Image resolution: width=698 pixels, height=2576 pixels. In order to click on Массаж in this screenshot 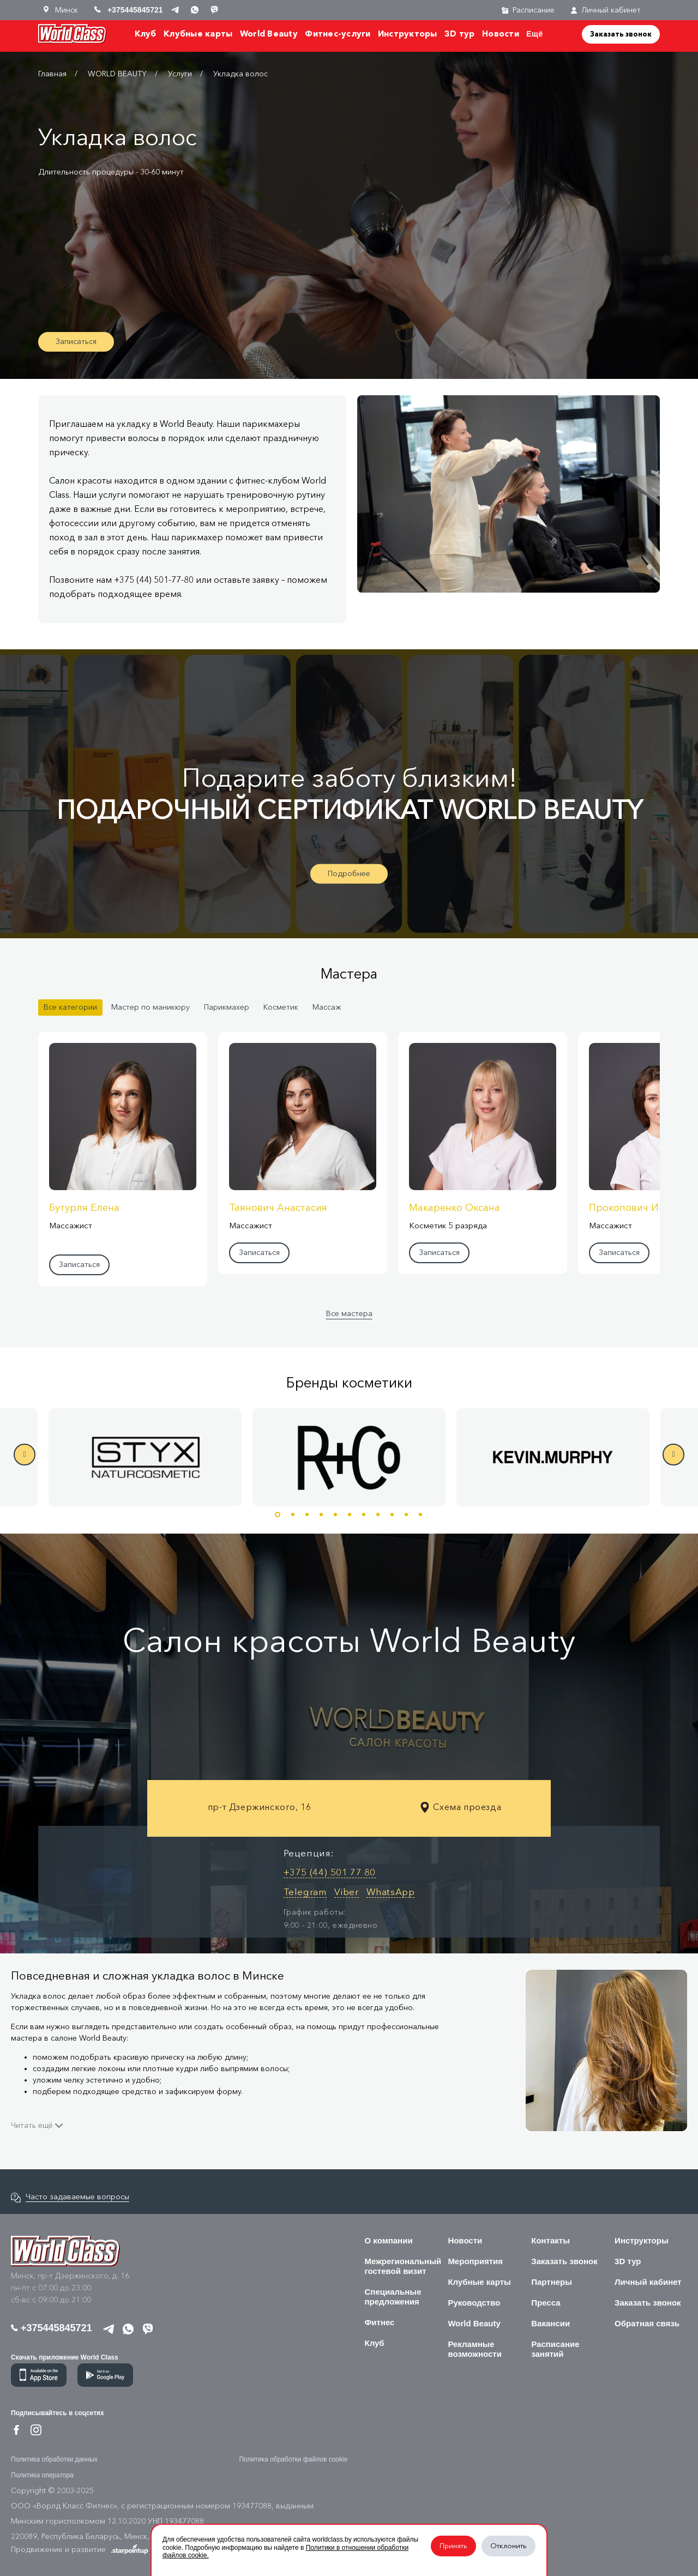, I will do `click(326, 1007)`.